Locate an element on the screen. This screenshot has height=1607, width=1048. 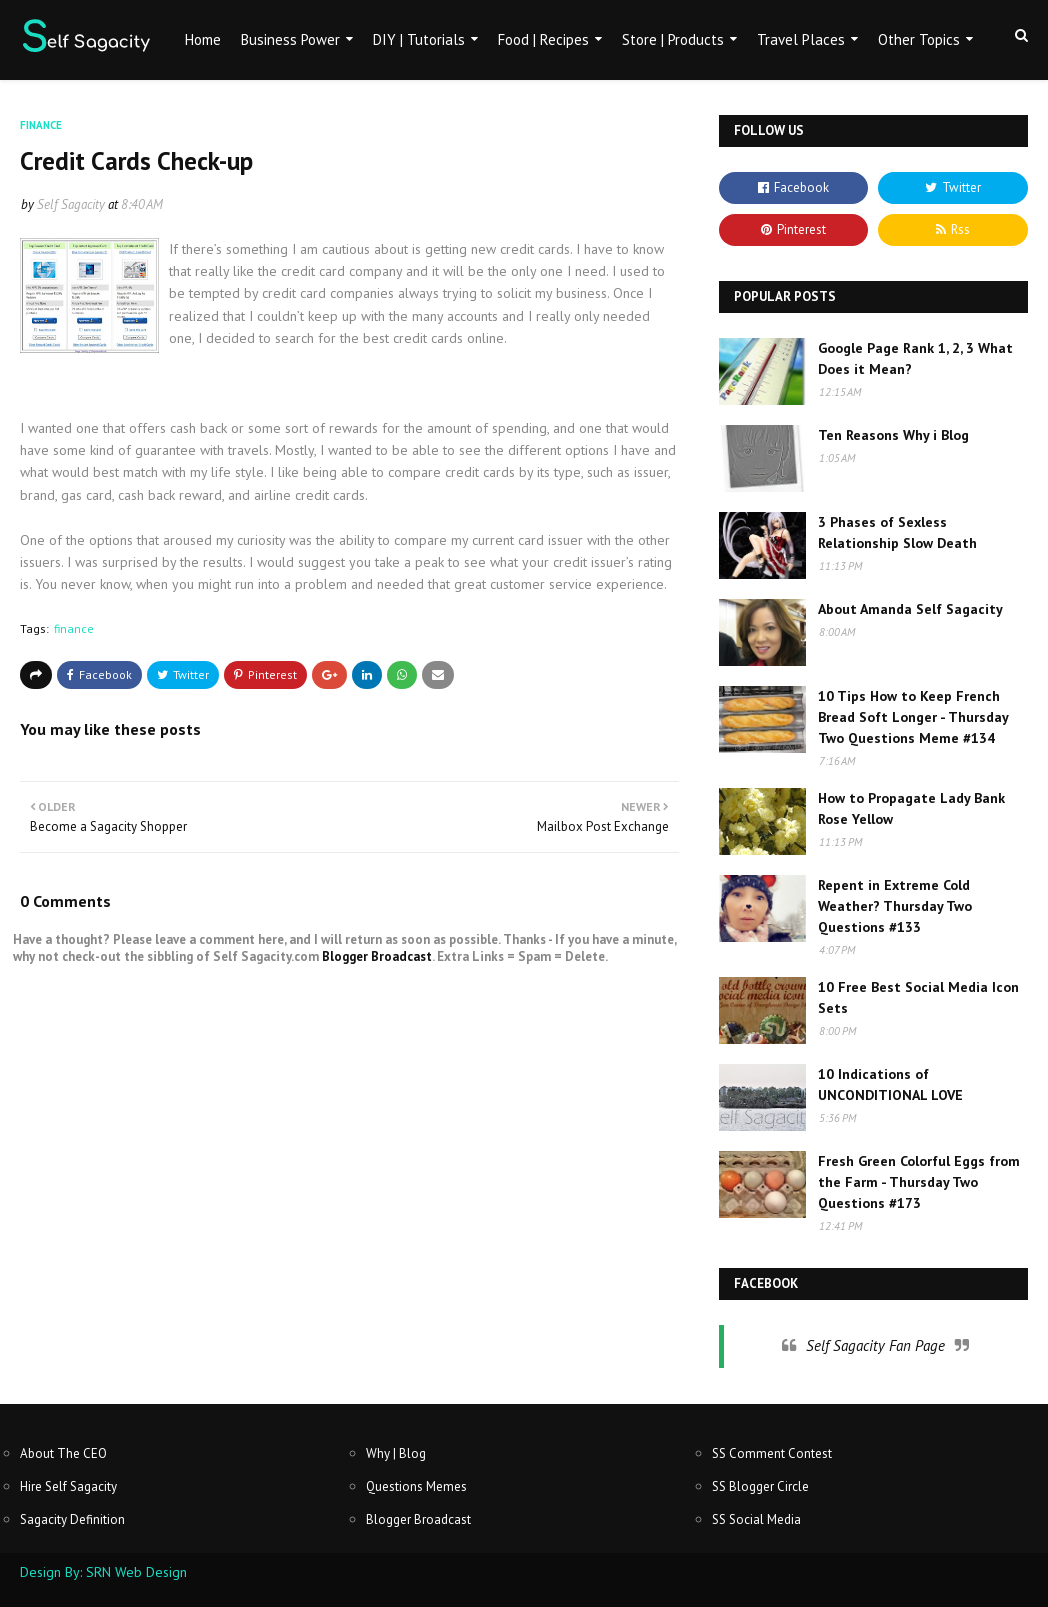
Fresh Green Colorful Eggs from the Farm - Thursday Two Questions #173 is located at coordinates (919, 1182).